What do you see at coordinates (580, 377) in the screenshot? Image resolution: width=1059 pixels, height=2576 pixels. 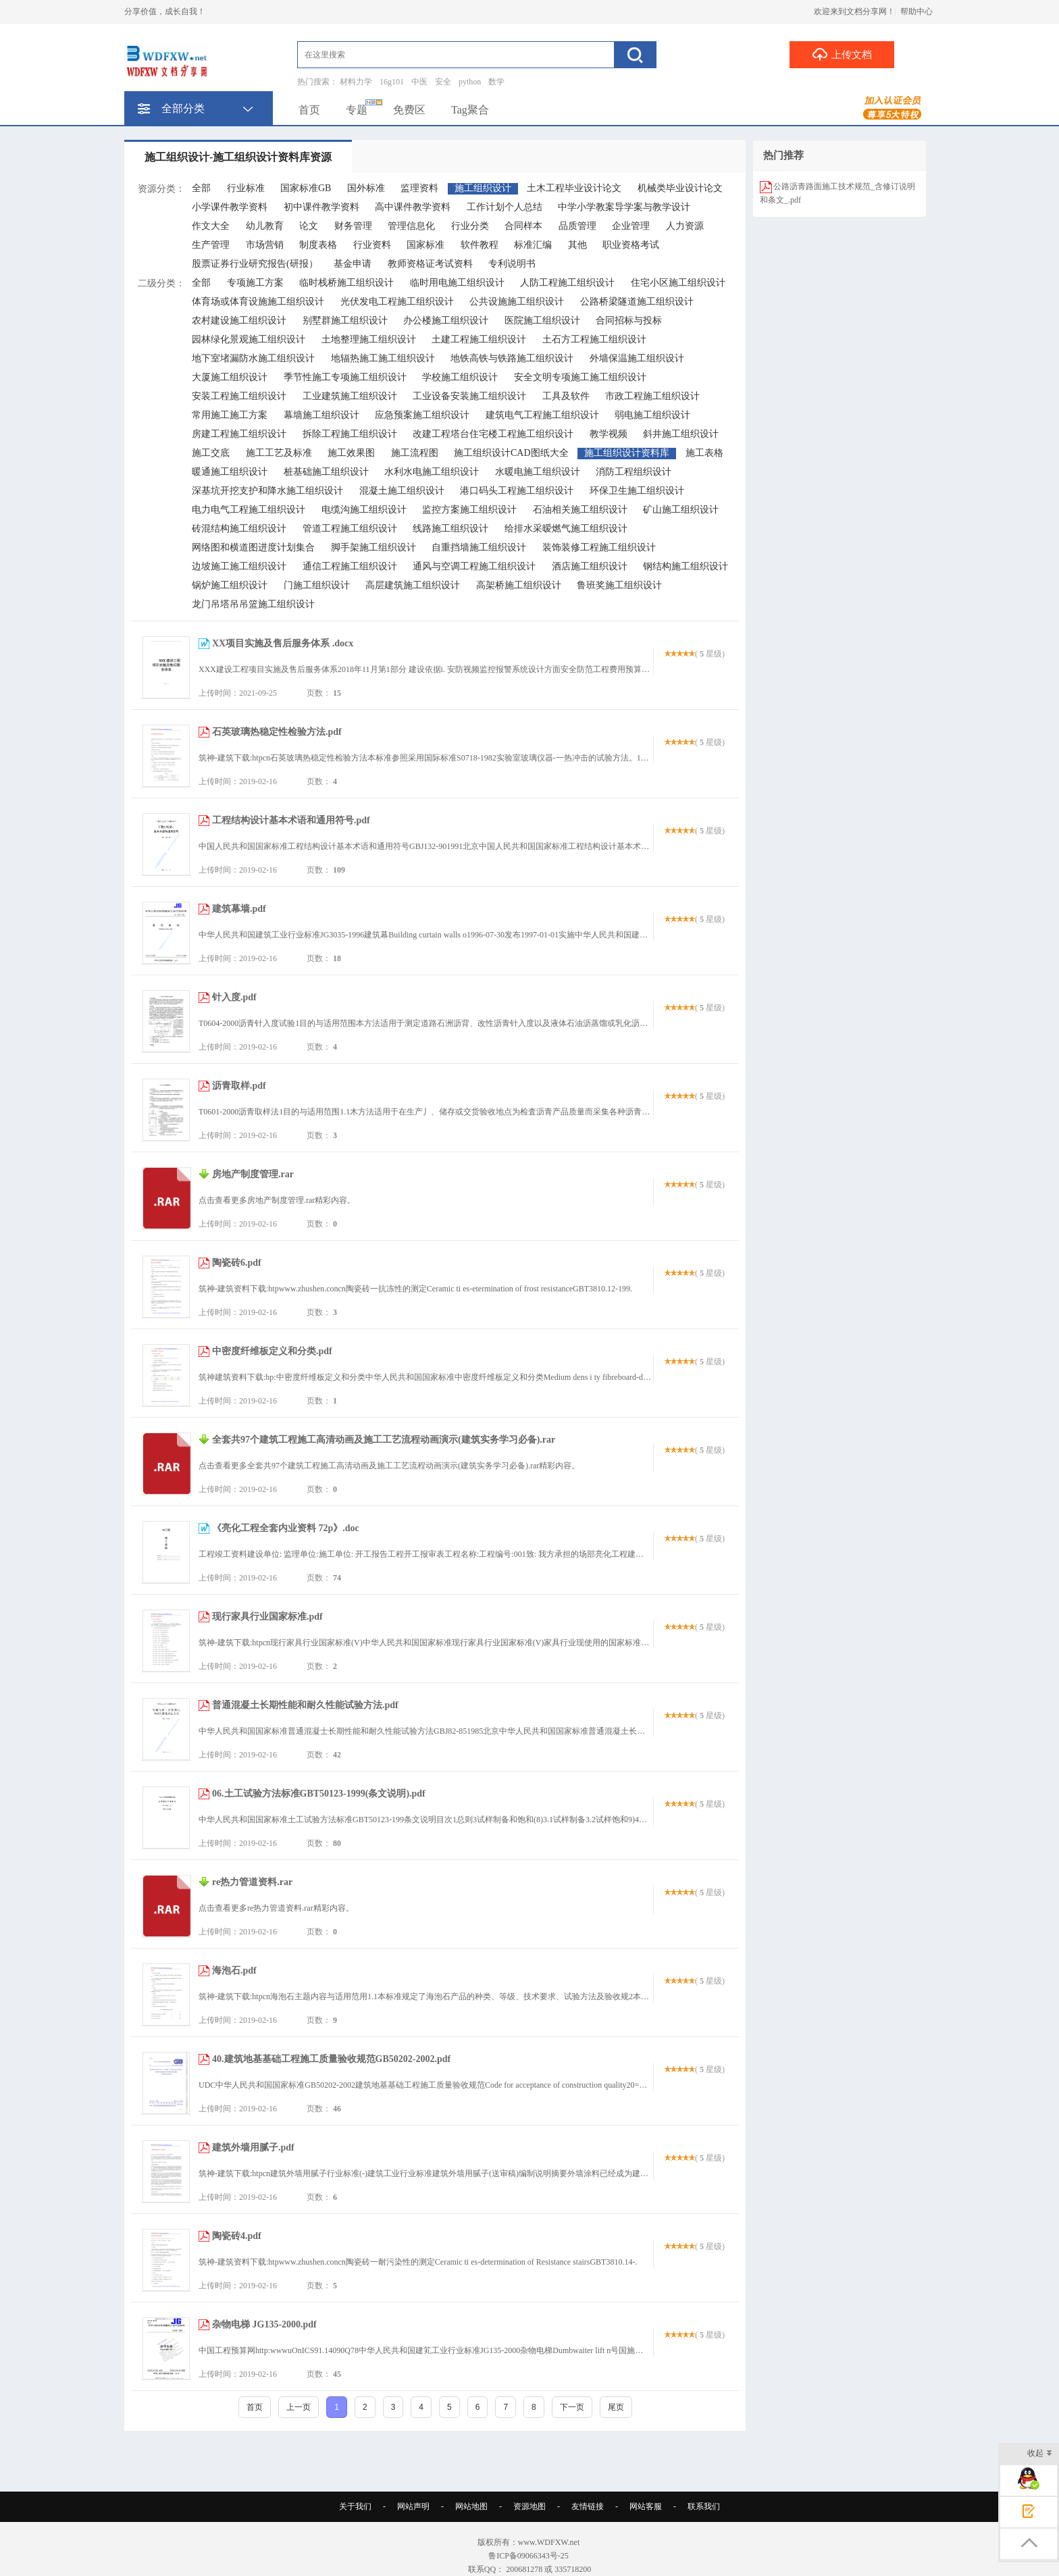 I see `安全文明专项施工施工组织设计` at bounding box center [580, 377].